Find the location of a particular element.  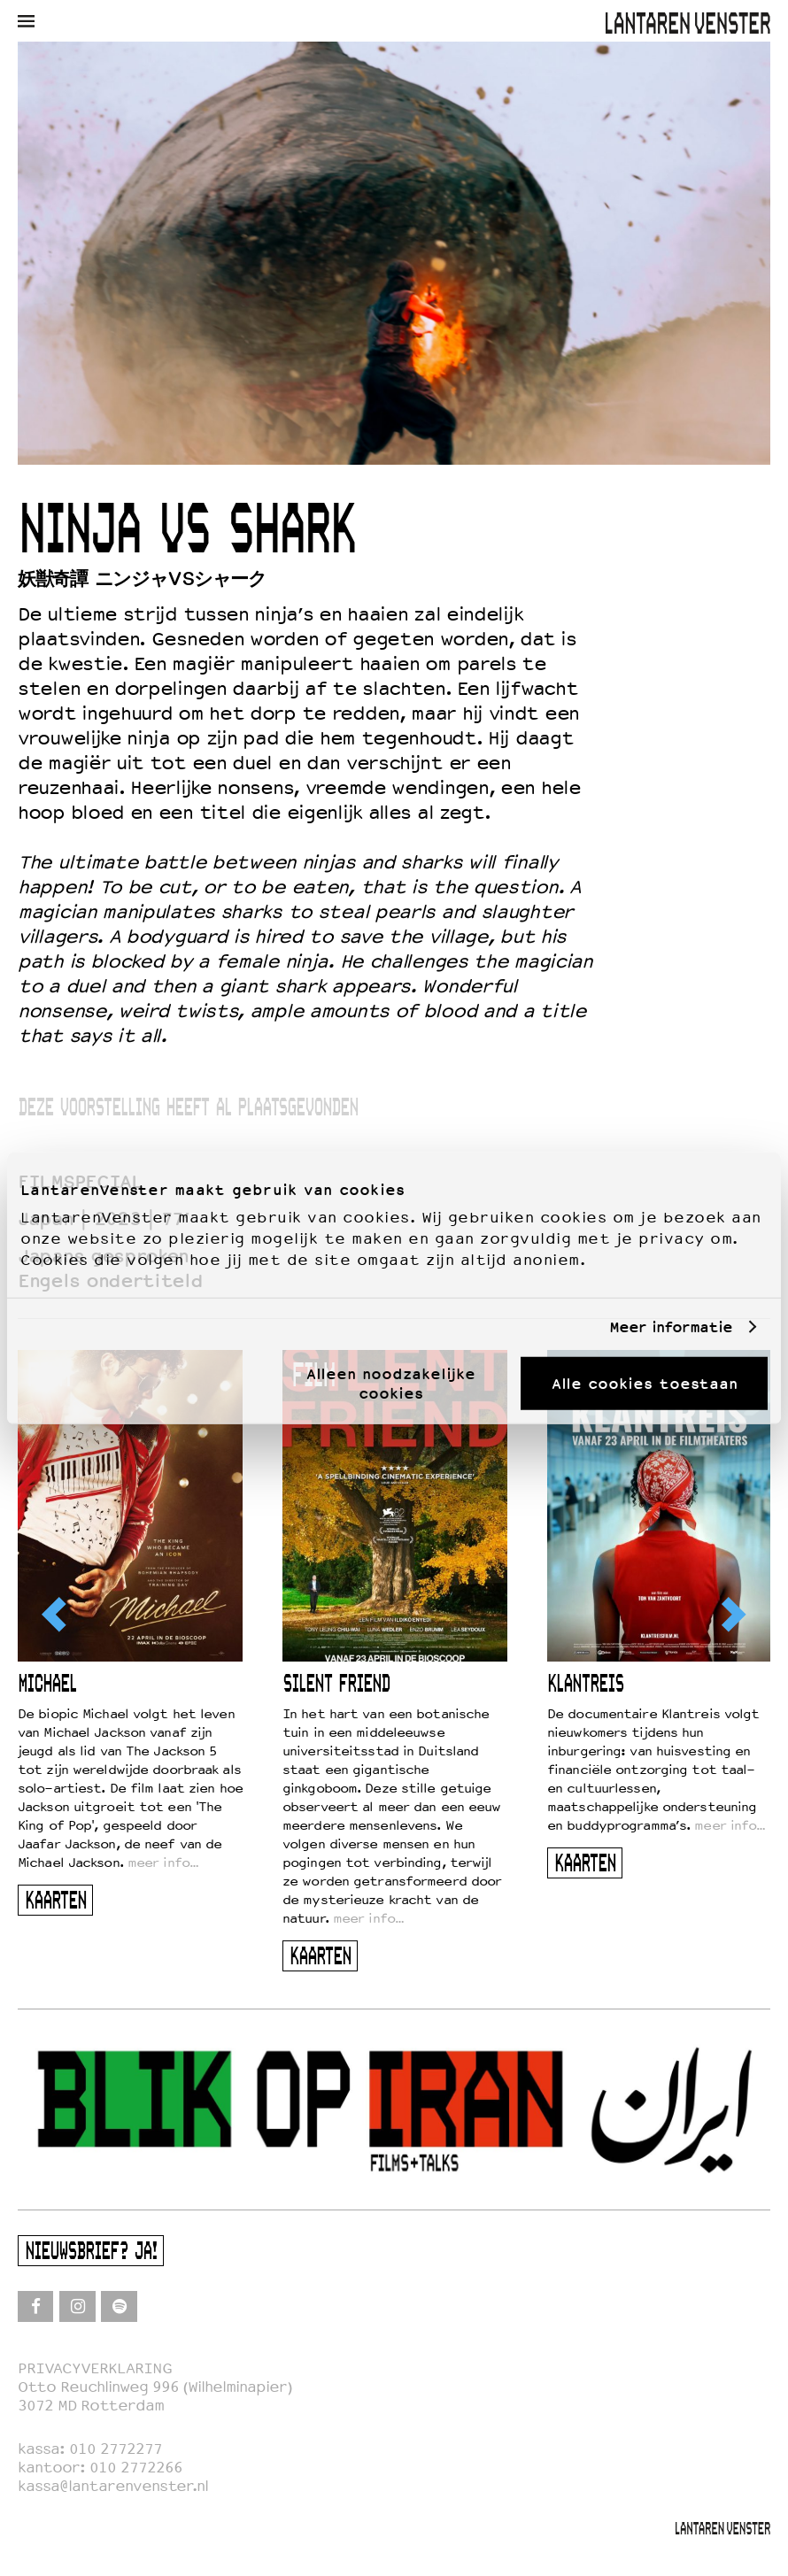

[Next] is located at coordinates (732, 1614).